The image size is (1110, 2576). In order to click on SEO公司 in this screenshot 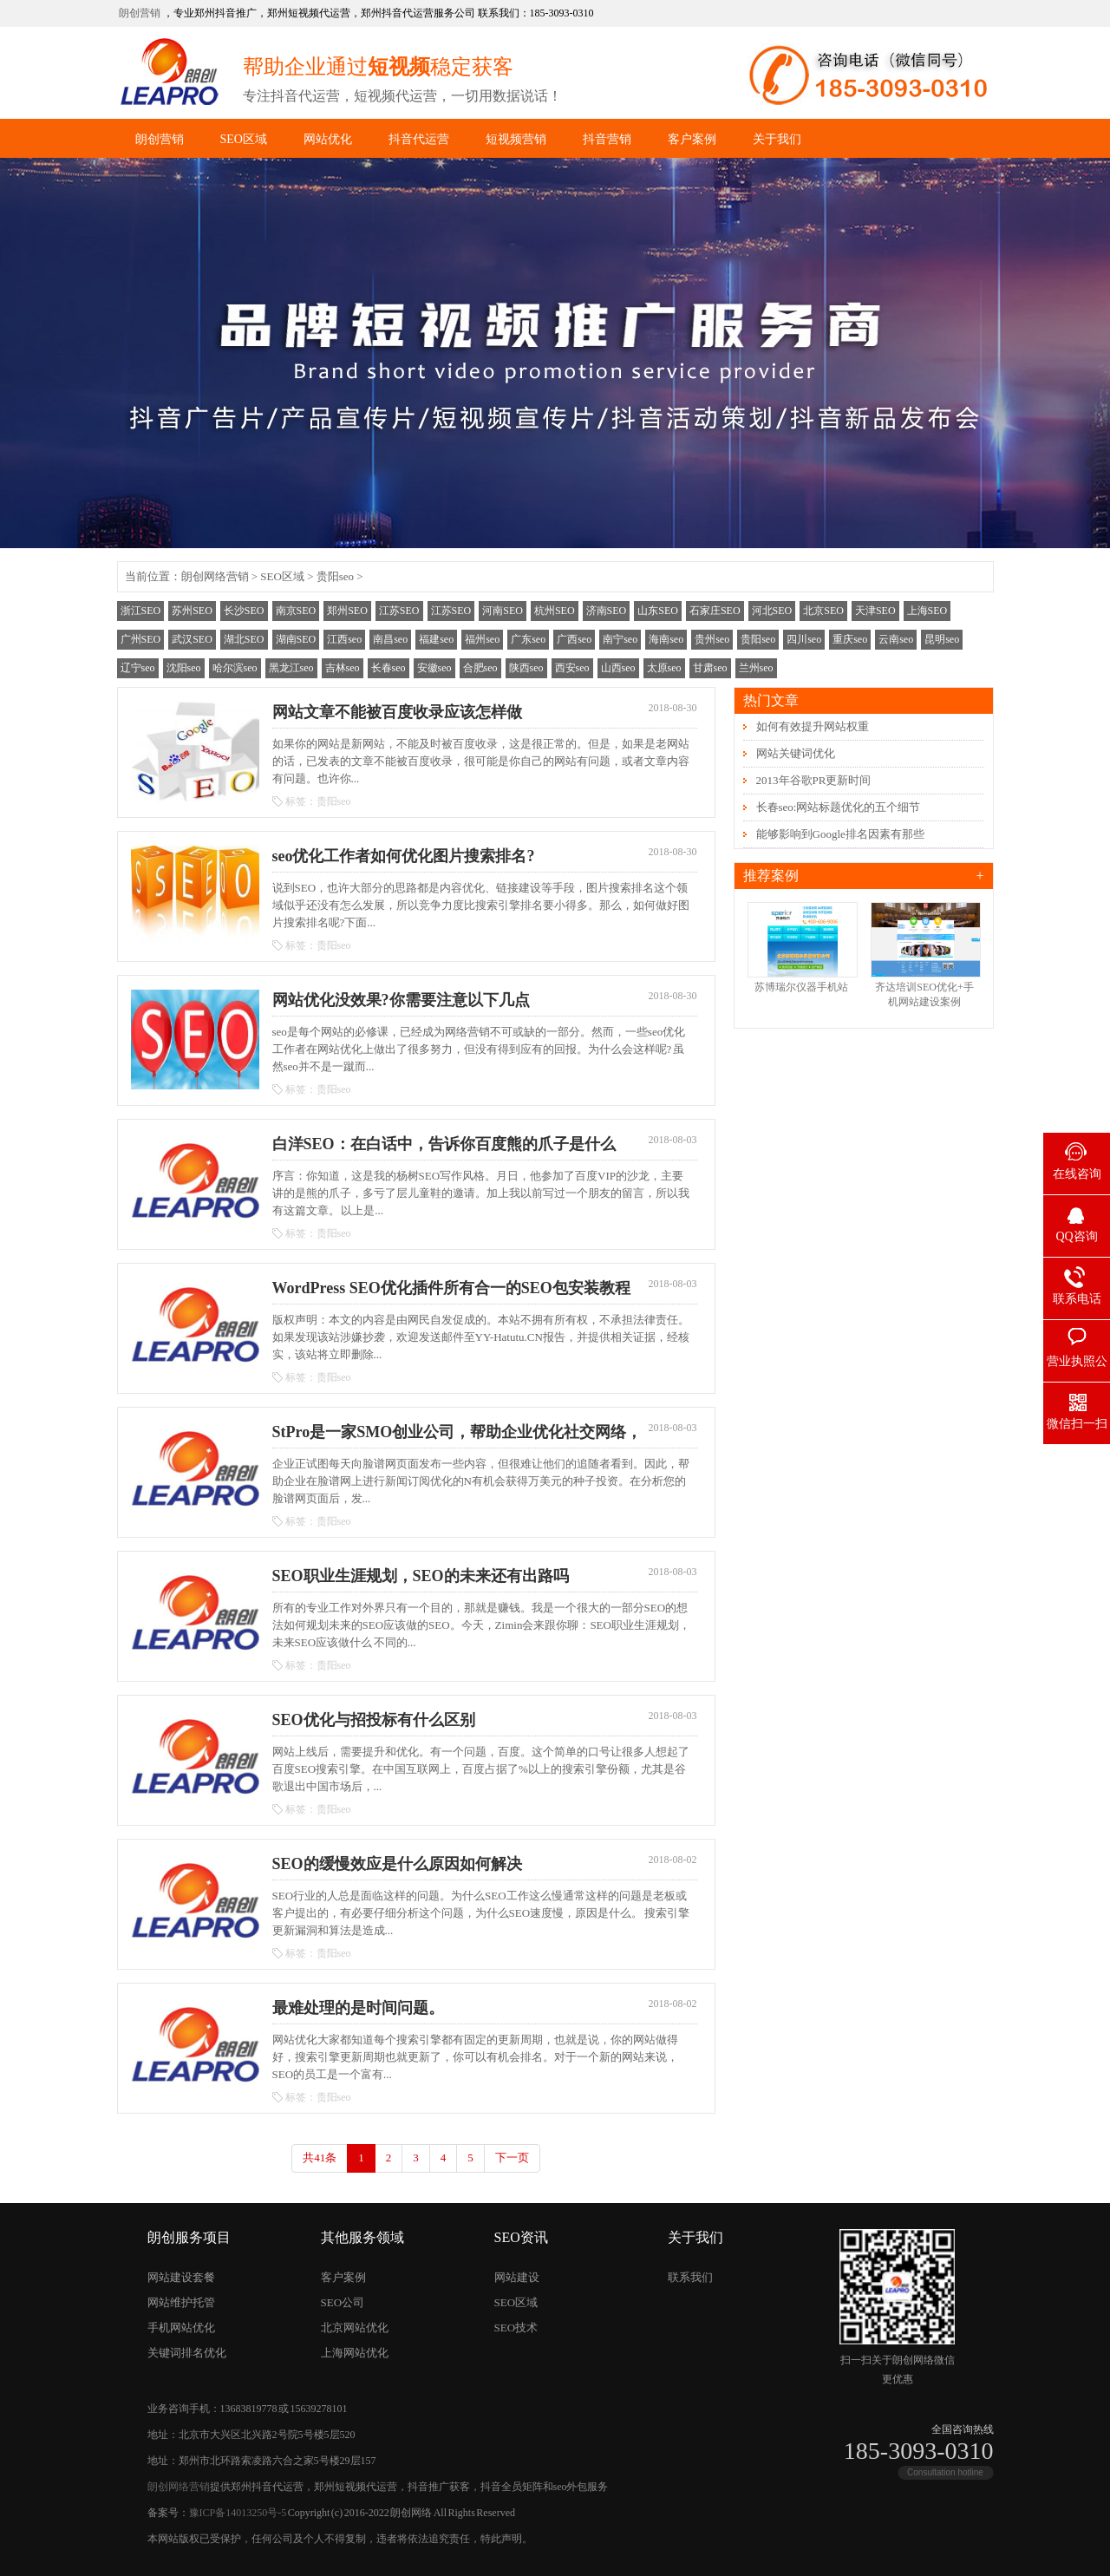, I will do `click(343, 2302)`.